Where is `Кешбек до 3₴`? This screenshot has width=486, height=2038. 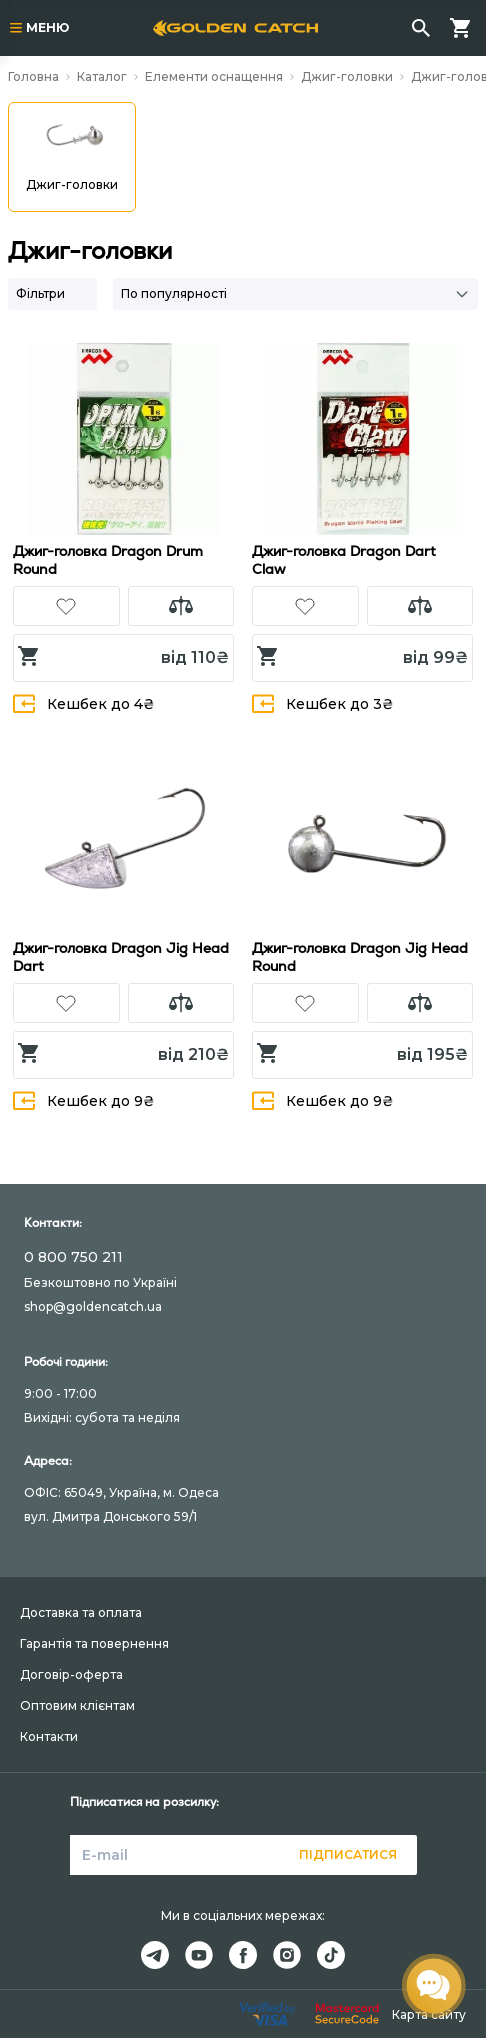 Кешбек до 3₴ is located at coordinates (323, 703).